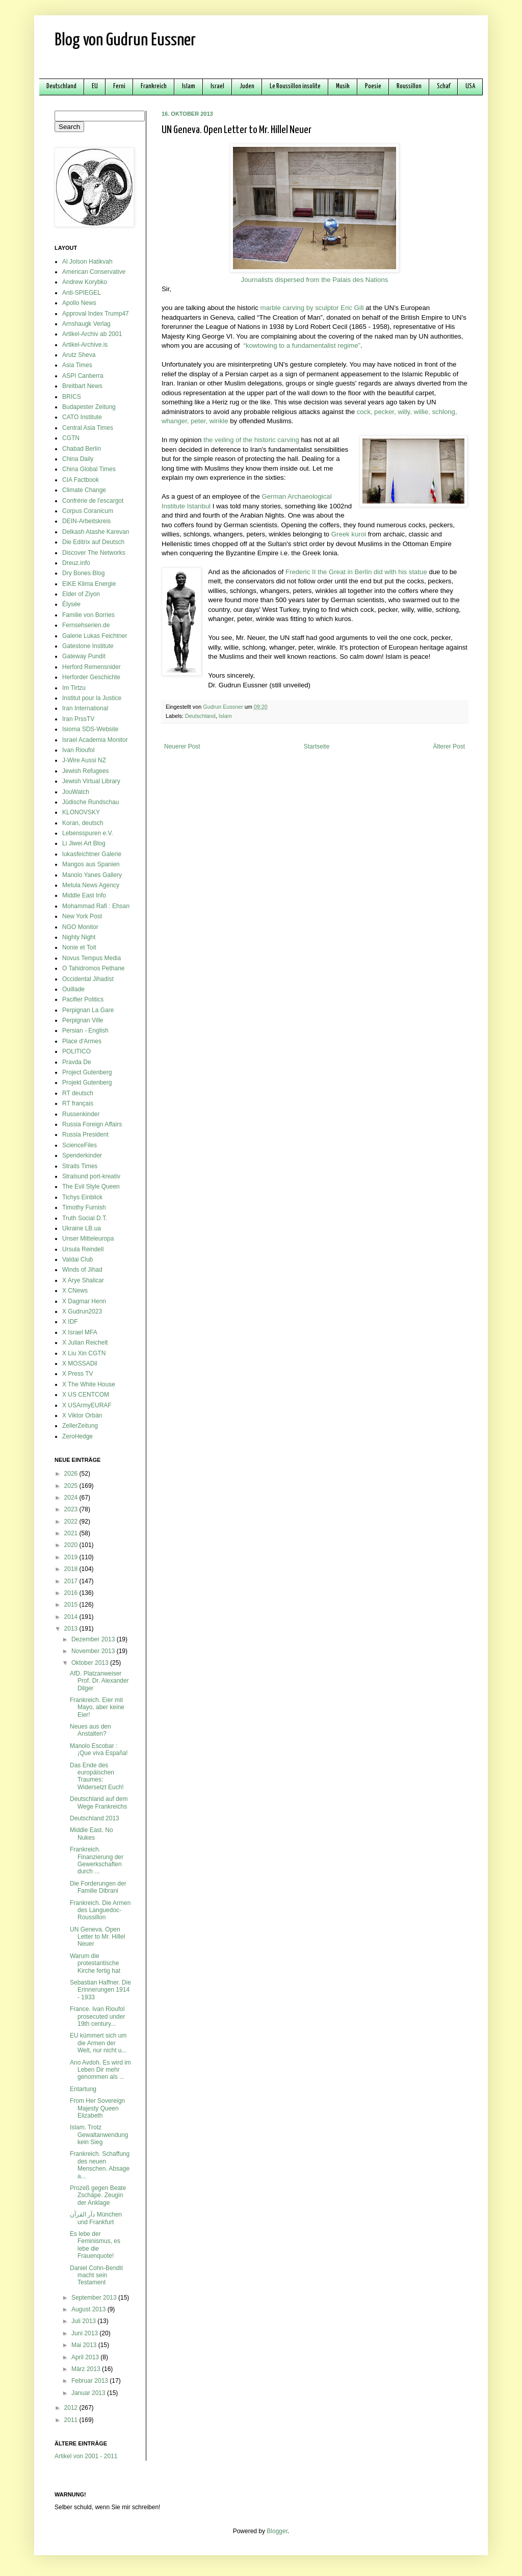  What do you see at coordinates (87, 261) in the screenshot?
I see `Al Jolson Hatikvah` at bounding box center [87, 261].